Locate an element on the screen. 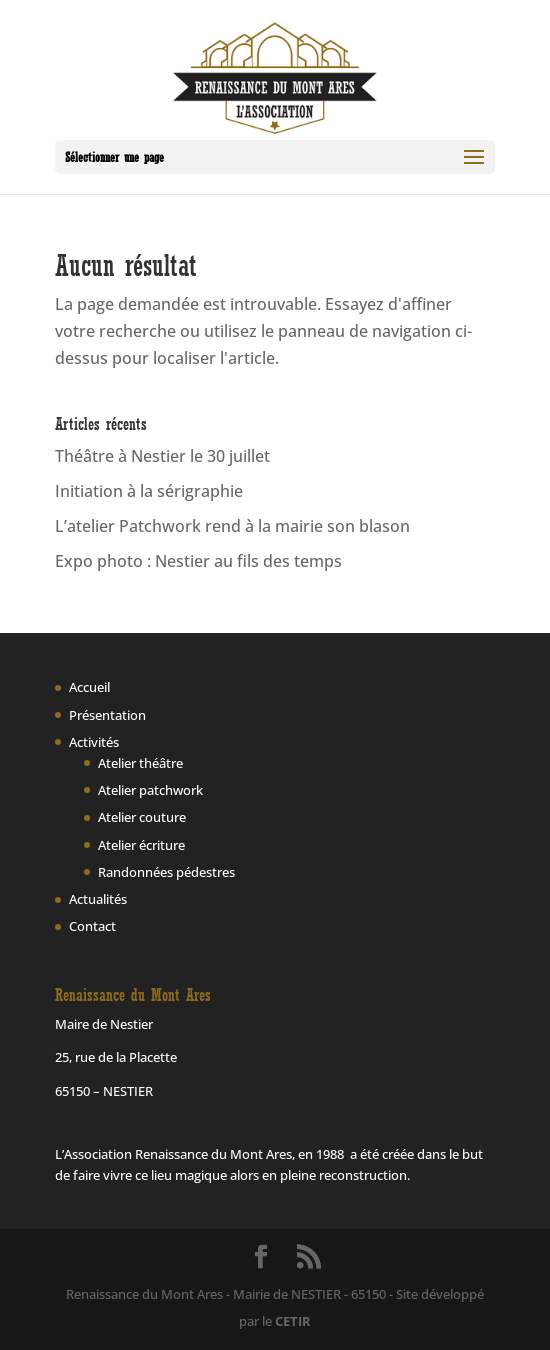 Image resolution: width=550 pixels, height=1350 pixels. Théâtre à Nestier le 30 juillet is located at coordinates (162, 456).